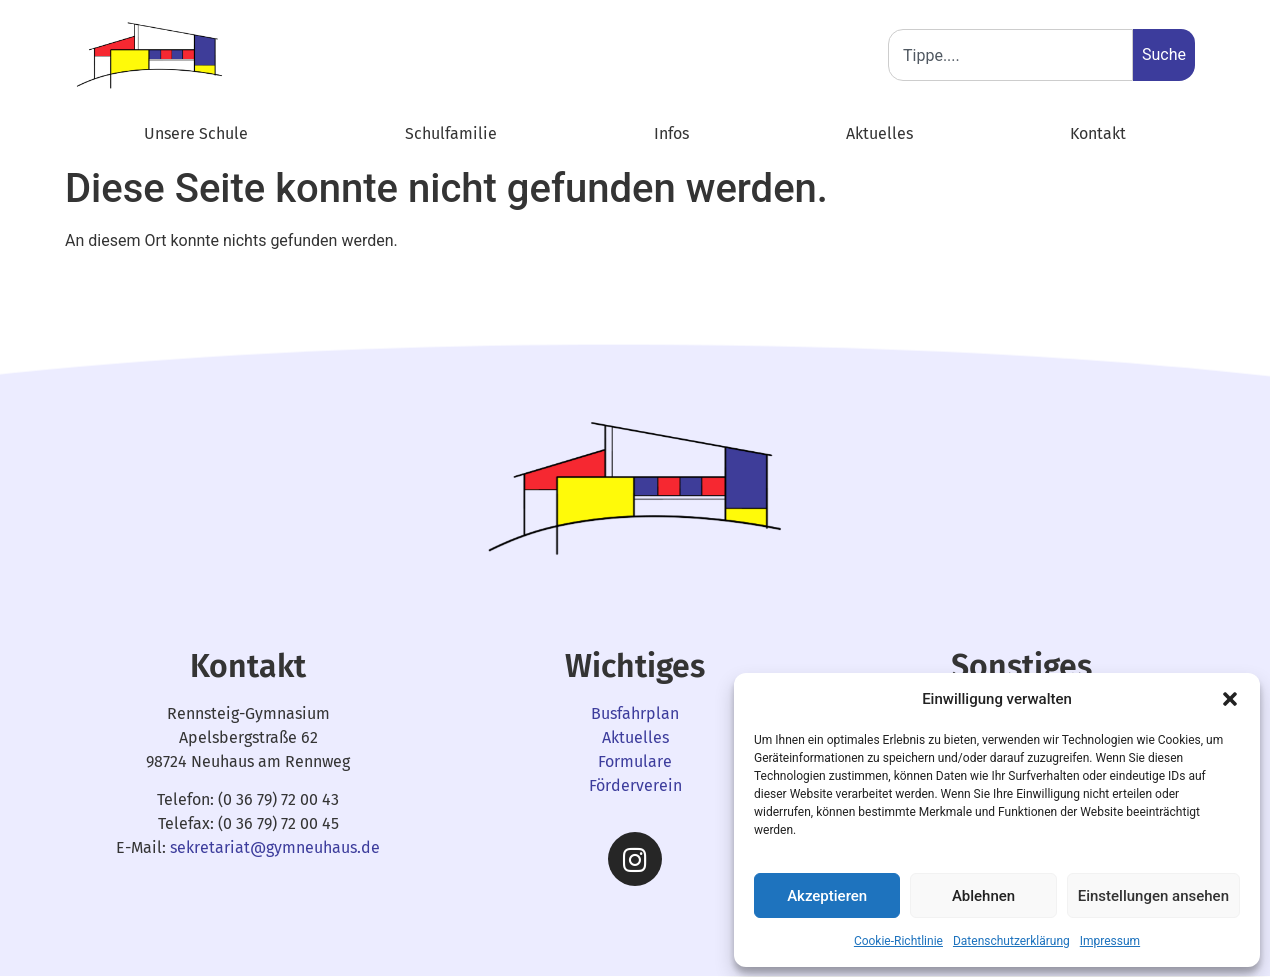  I want to click on Datenschutzerklärung, so click(1011, 941).